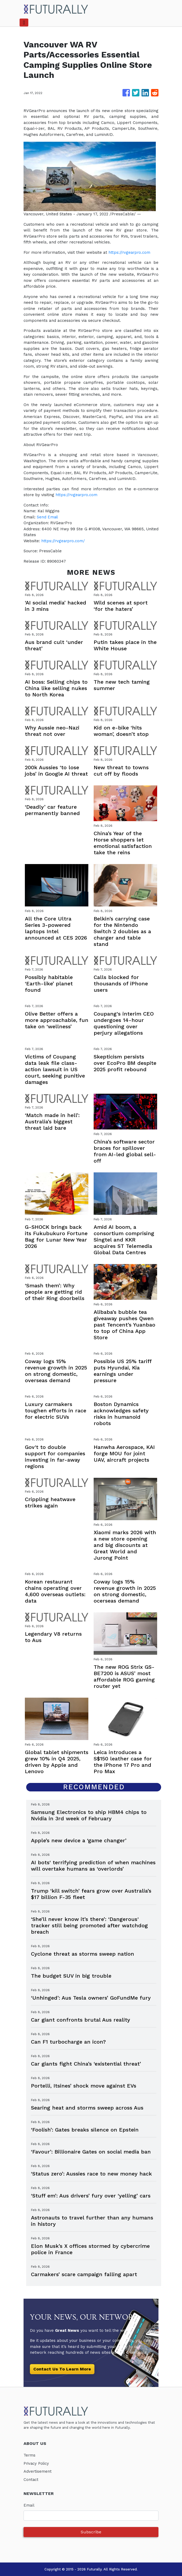  I want to click on [Toggle navigation], so click(24, 22).